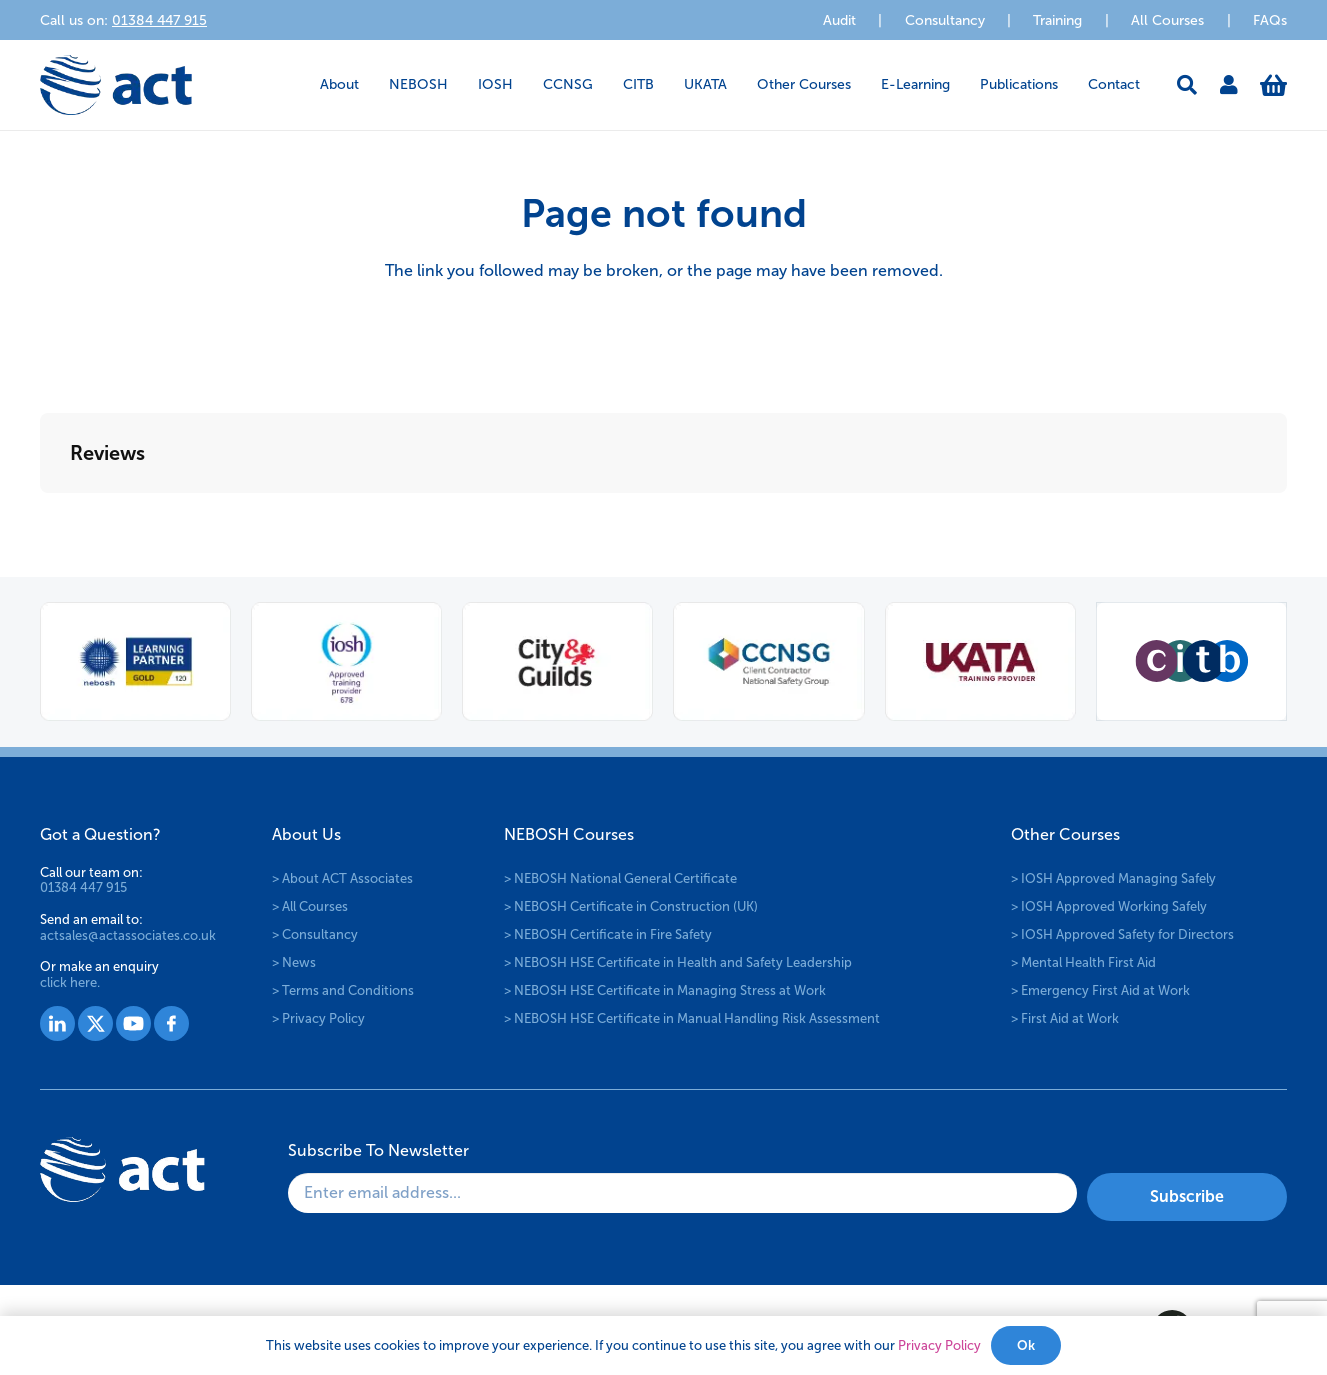 This screenshot has height=1375, width=1327. Describe the element at coordinates (1113, 878) in the screenshot. I see `> IOSH Approved Managing Safely` at that location.